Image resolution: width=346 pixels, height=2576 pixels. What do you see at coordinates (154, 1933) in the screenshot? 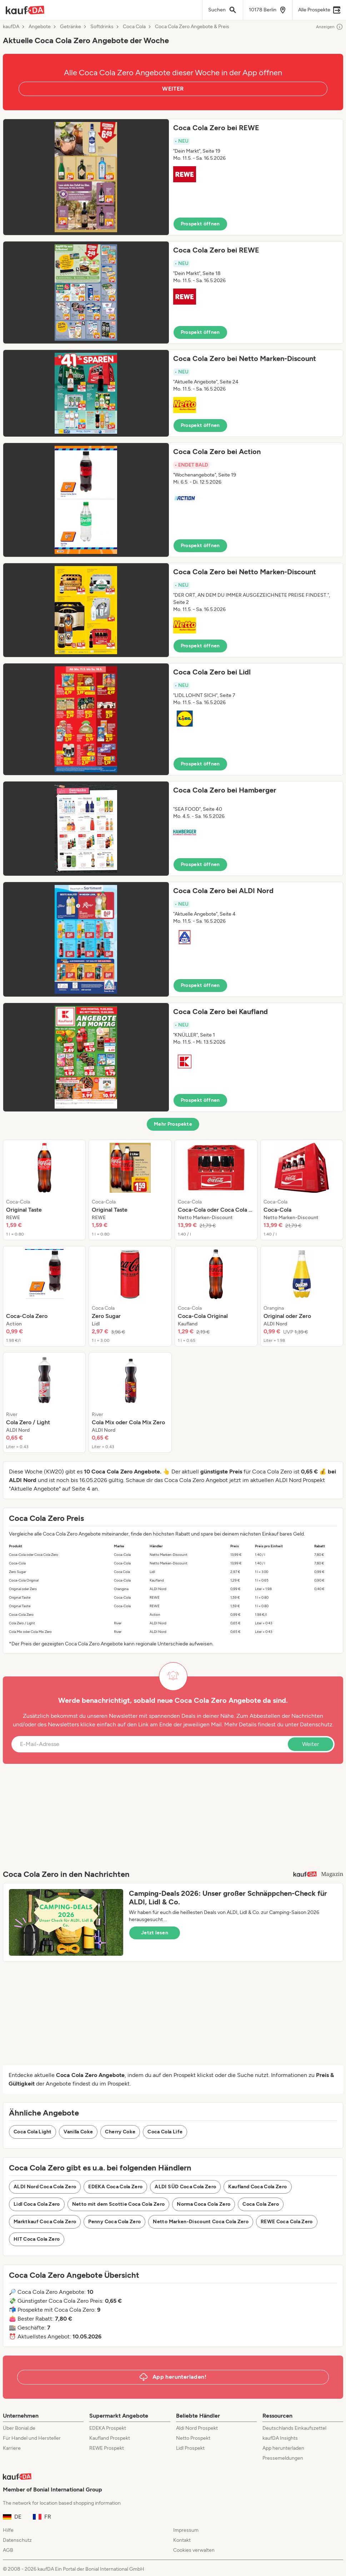
I see `Jetzt lesen` at bounding box center [154, 1933].